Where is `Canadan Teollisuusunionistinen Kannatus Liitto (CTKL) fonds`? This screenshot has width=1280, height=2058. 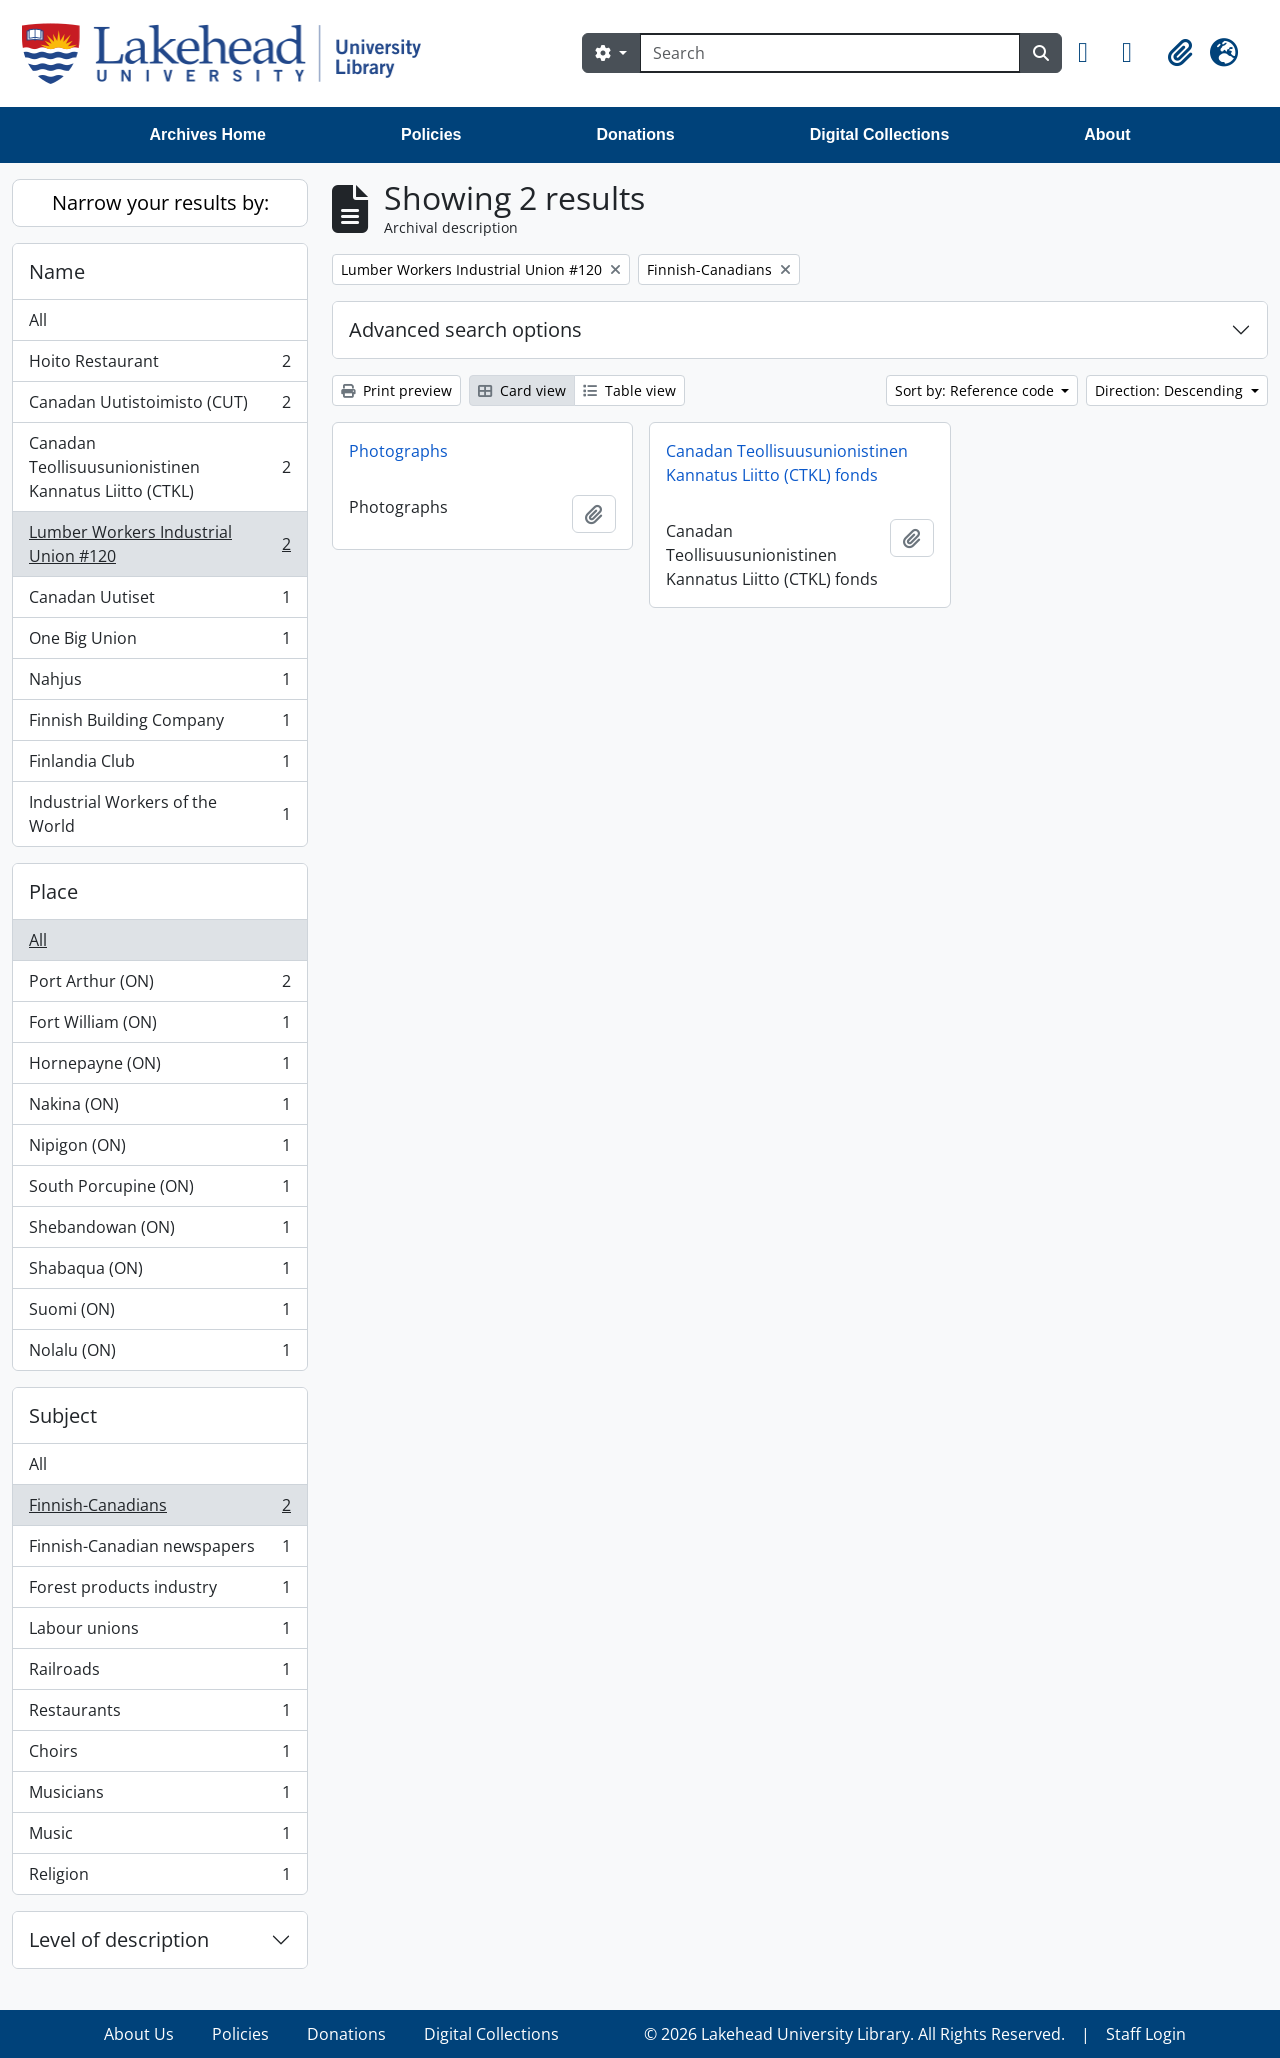
Canadan Teollisuusunionistinen Kannatus Liitto (CTKL) fonds is located at coordinates (787, 463).